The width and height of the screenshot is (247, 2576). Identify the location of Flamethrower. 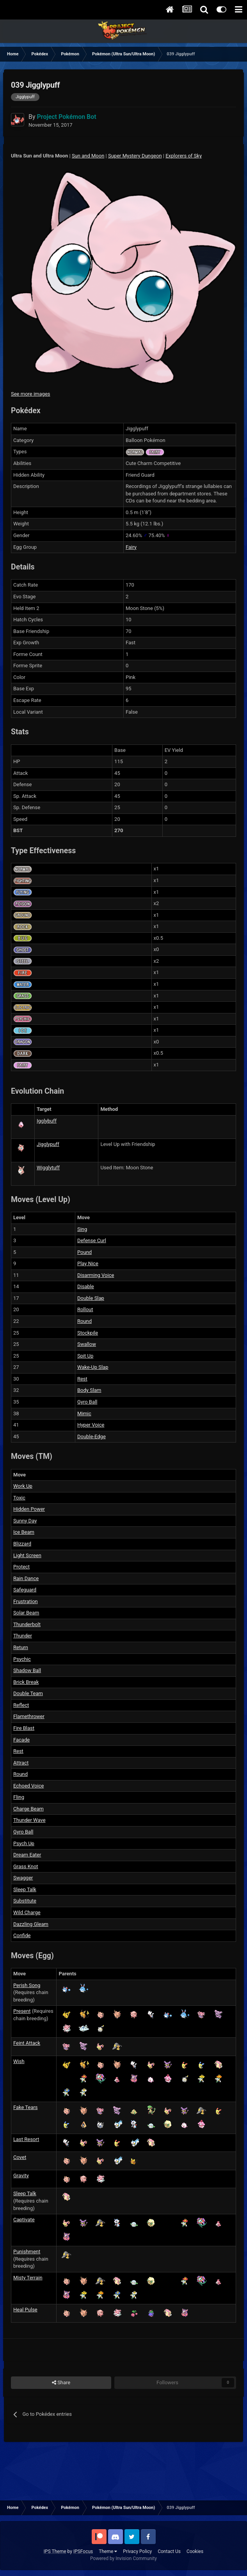
(28, 1716).